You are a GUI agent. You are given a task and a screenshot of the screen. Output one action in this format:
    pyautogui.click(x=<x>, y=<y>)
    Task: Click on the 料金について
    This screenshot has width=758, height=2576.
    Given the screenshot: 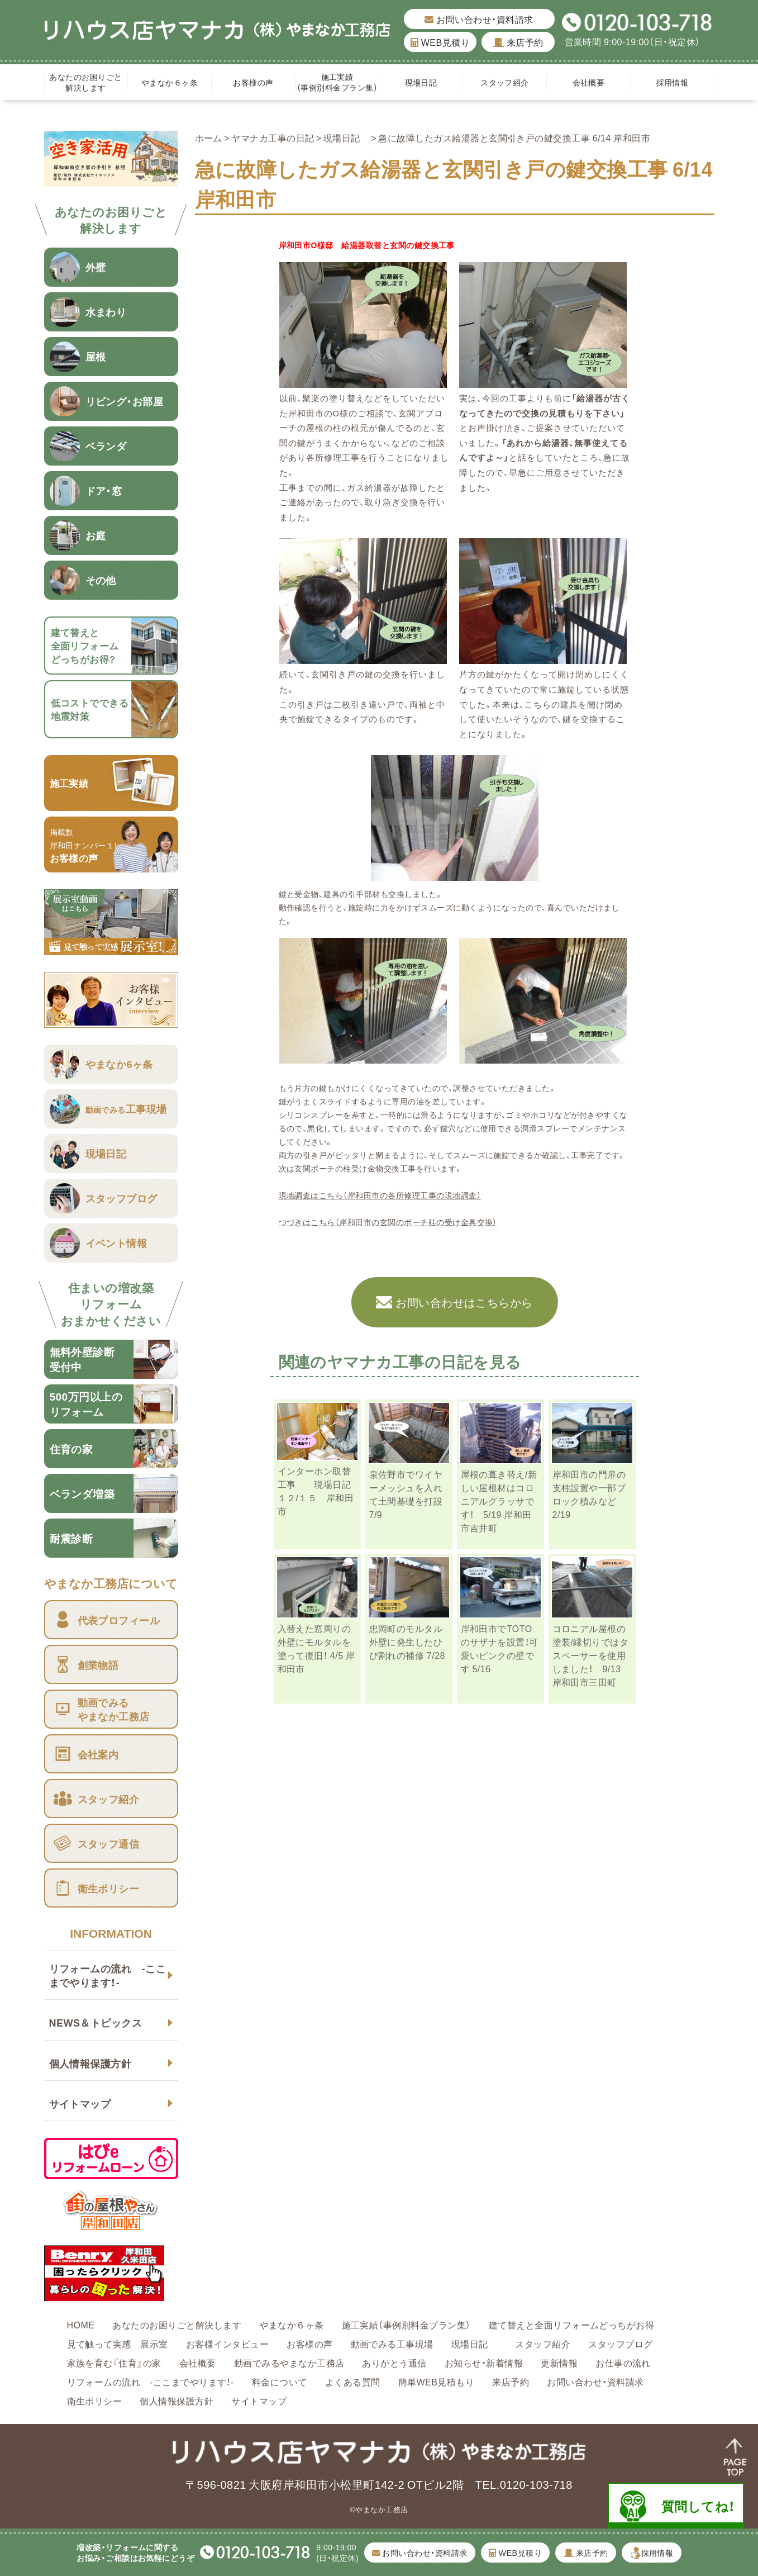 What is the action you would take?
    pyautogui.click(x=279, y=2381)
    